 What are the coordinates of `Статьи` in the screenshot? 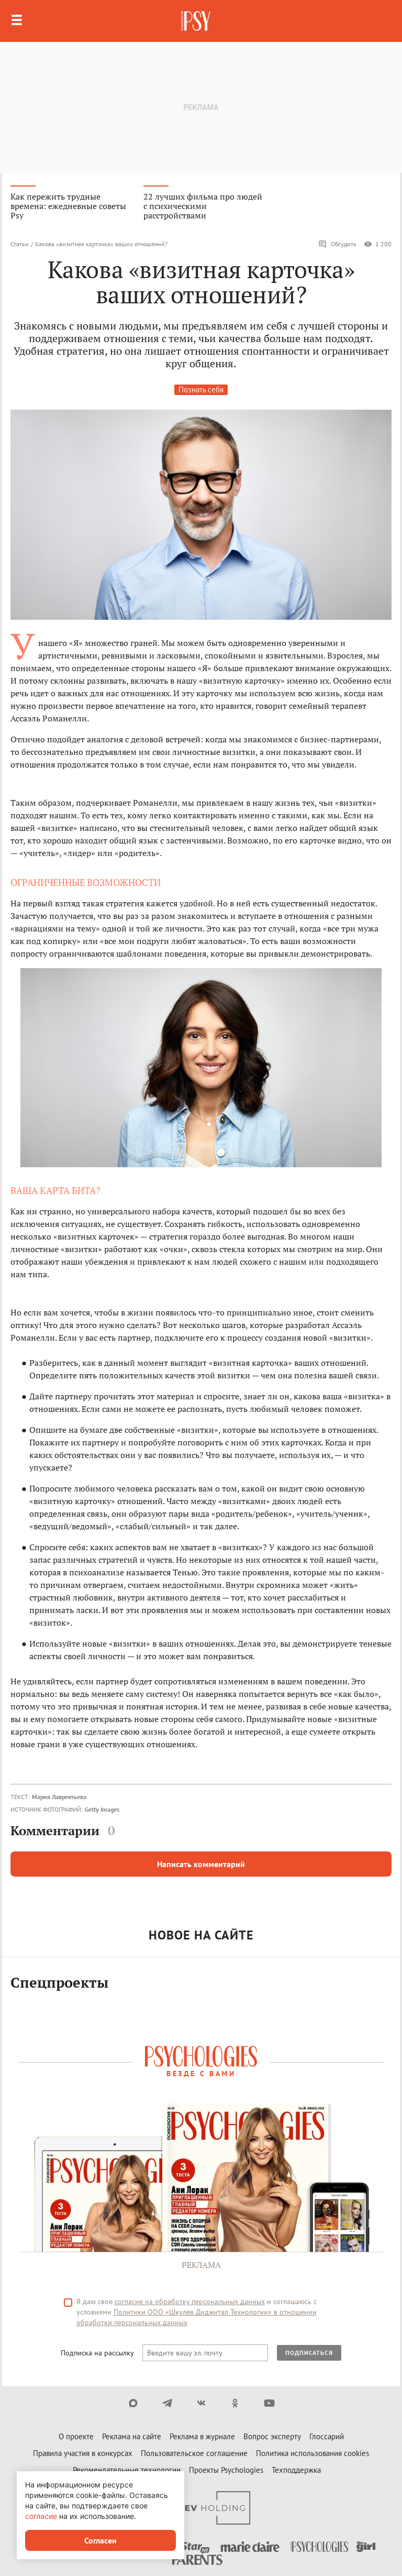 It's located at (19, 244).